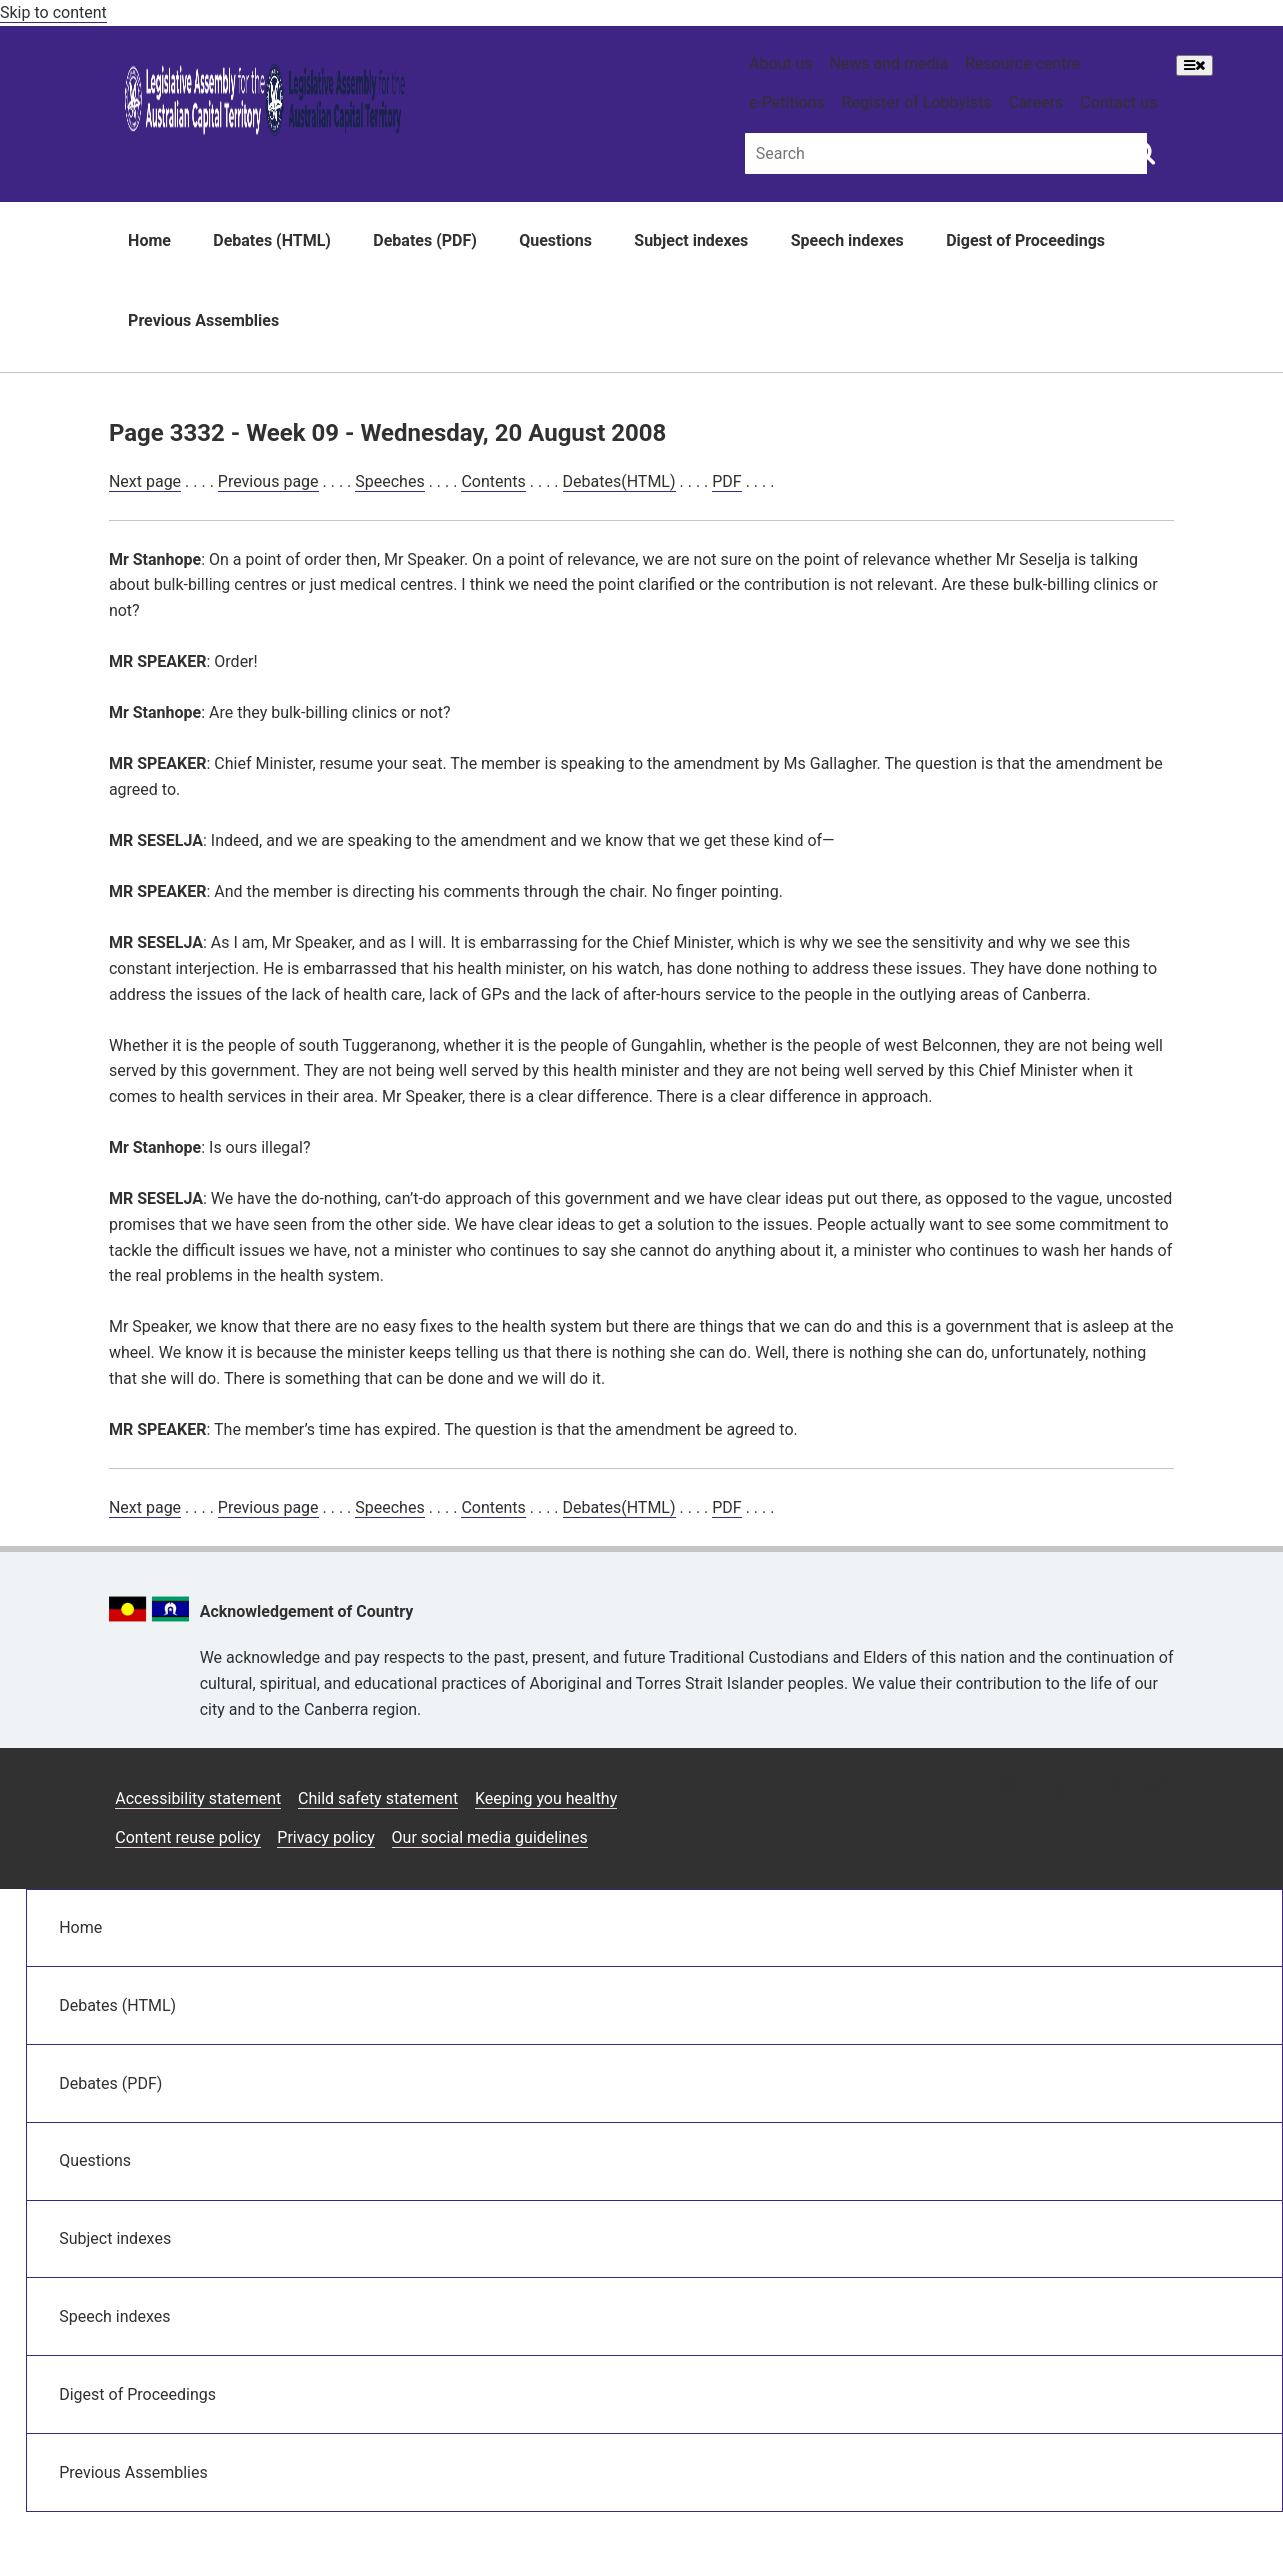  I want to click on Speech indexes, so click(847, 240).